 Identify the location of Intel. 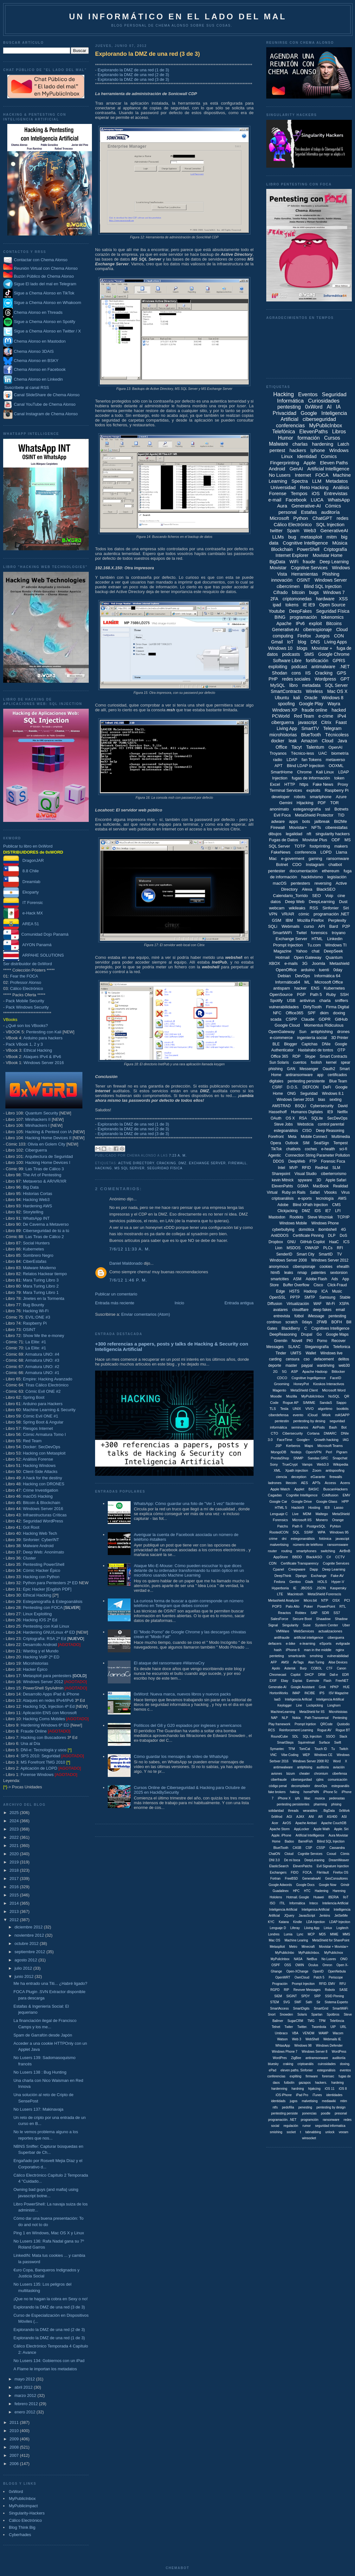
(281, 1167).